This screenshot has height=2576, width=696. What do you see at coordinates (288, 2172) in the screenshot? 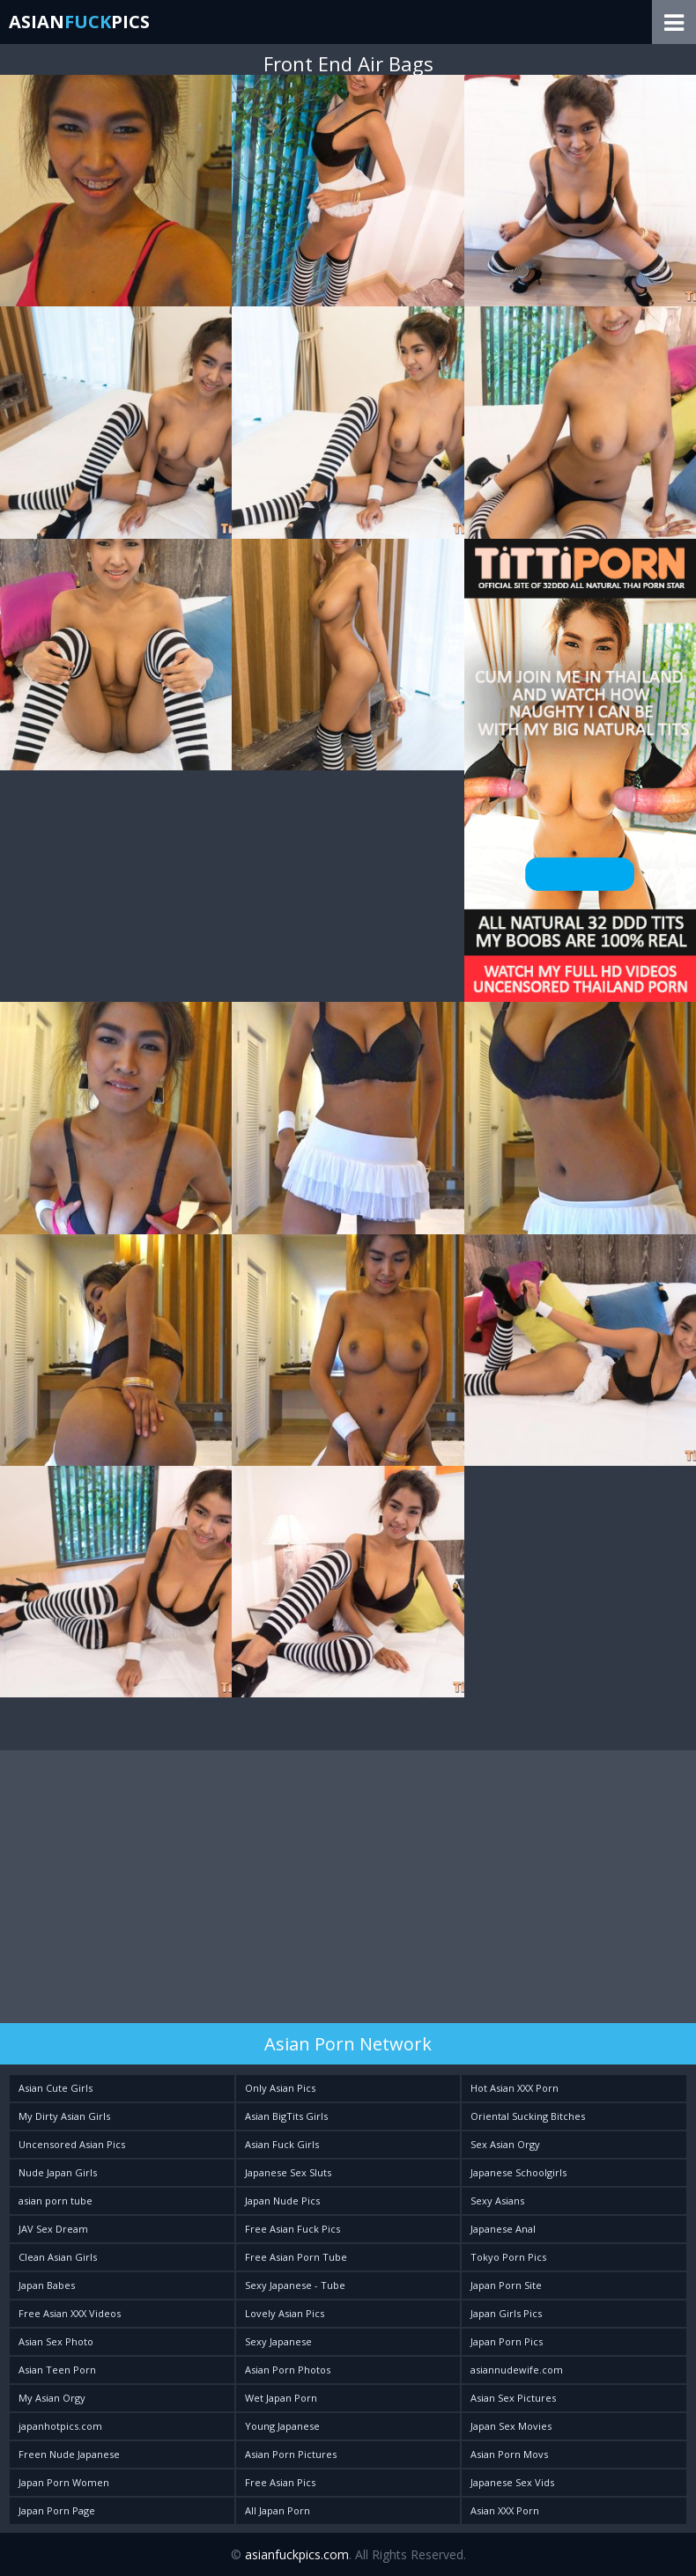
I see `Japanese Sex Sluts` at bounding box center [288, 2172].